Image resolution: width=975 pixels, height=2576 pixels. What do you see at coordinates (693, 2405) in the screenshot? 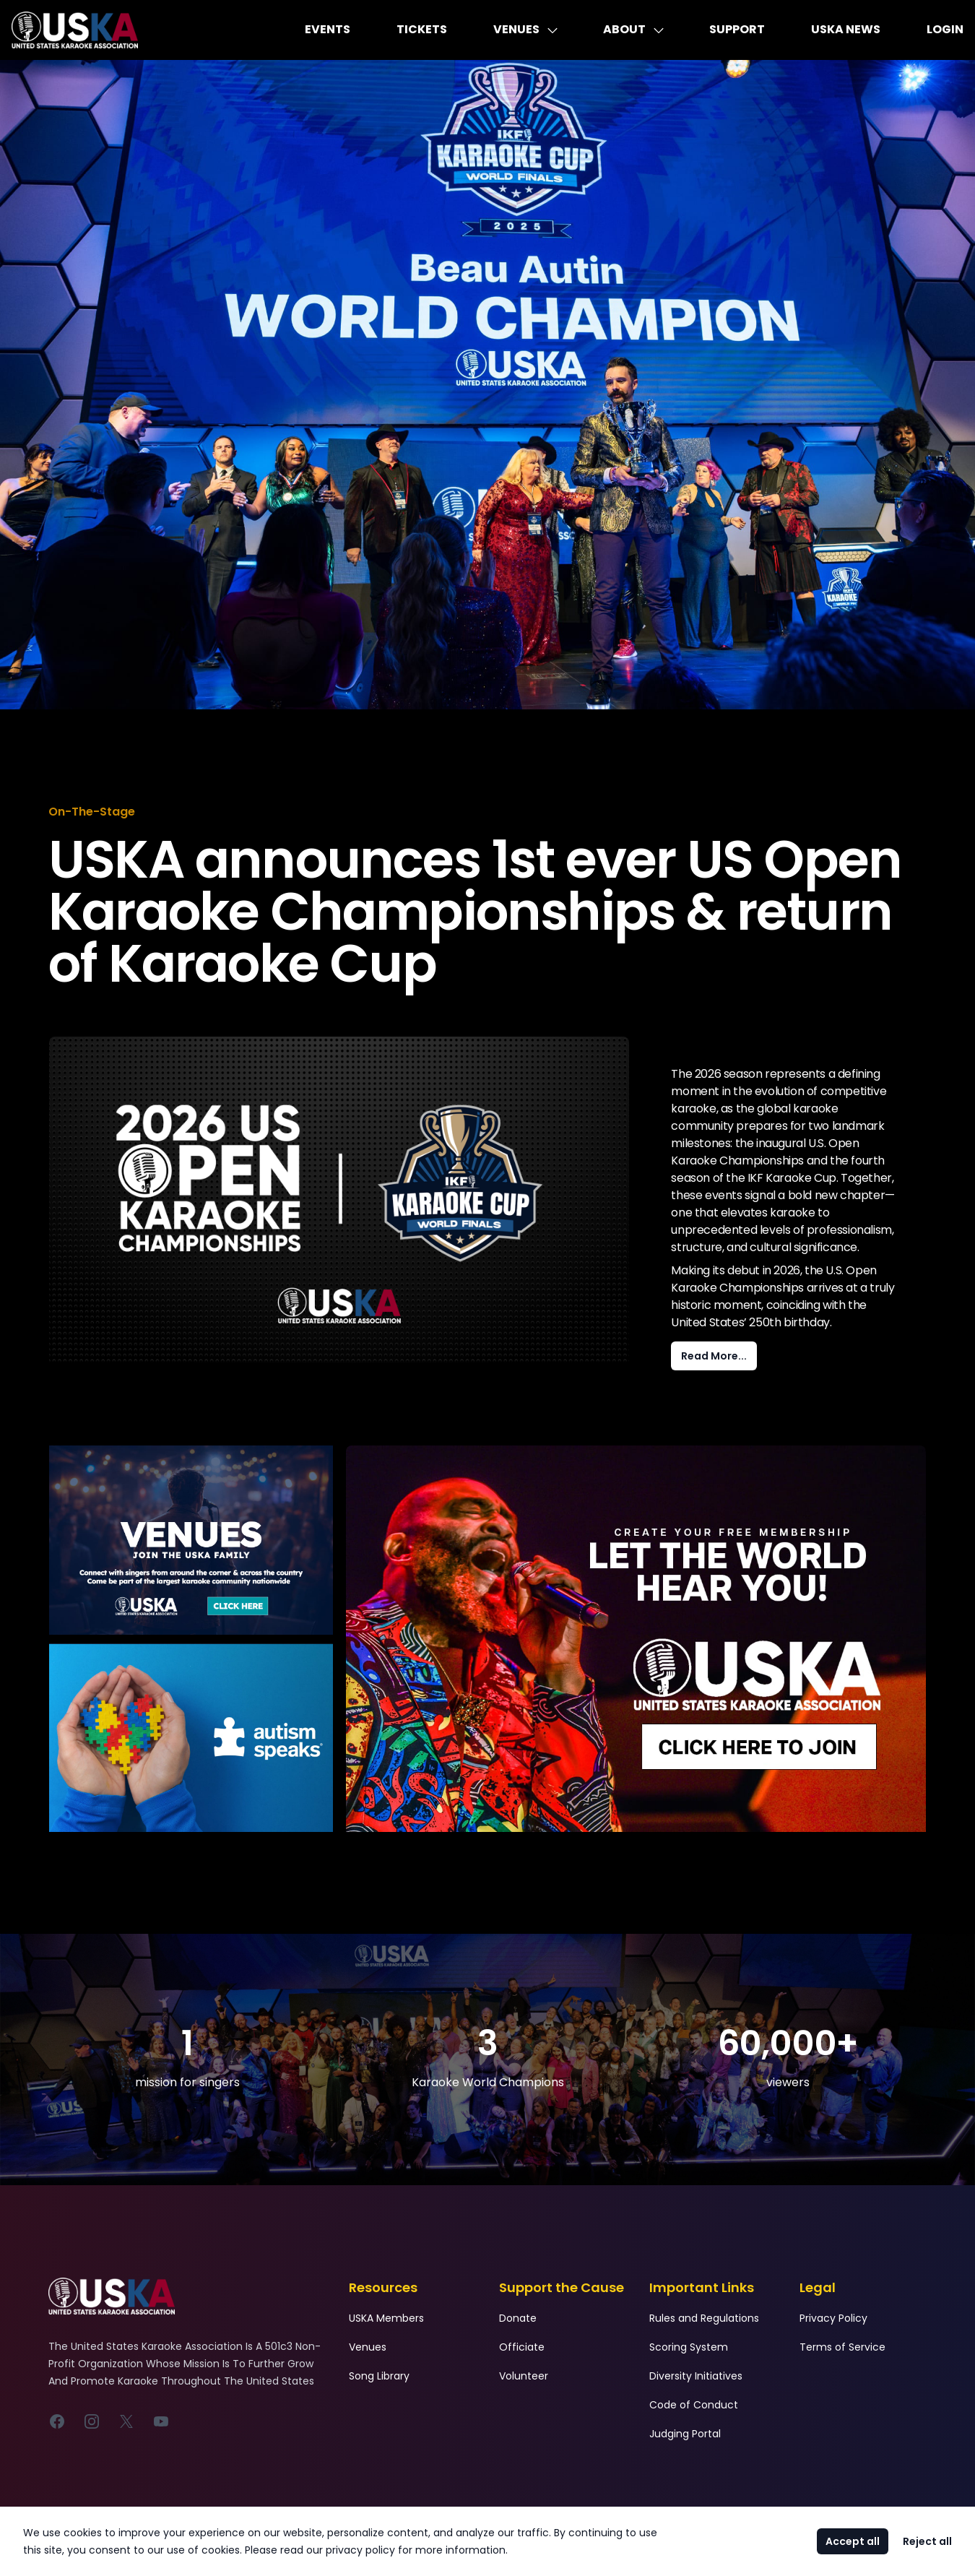
I see `Code of Conduct` at bounding box center [693, 2405].